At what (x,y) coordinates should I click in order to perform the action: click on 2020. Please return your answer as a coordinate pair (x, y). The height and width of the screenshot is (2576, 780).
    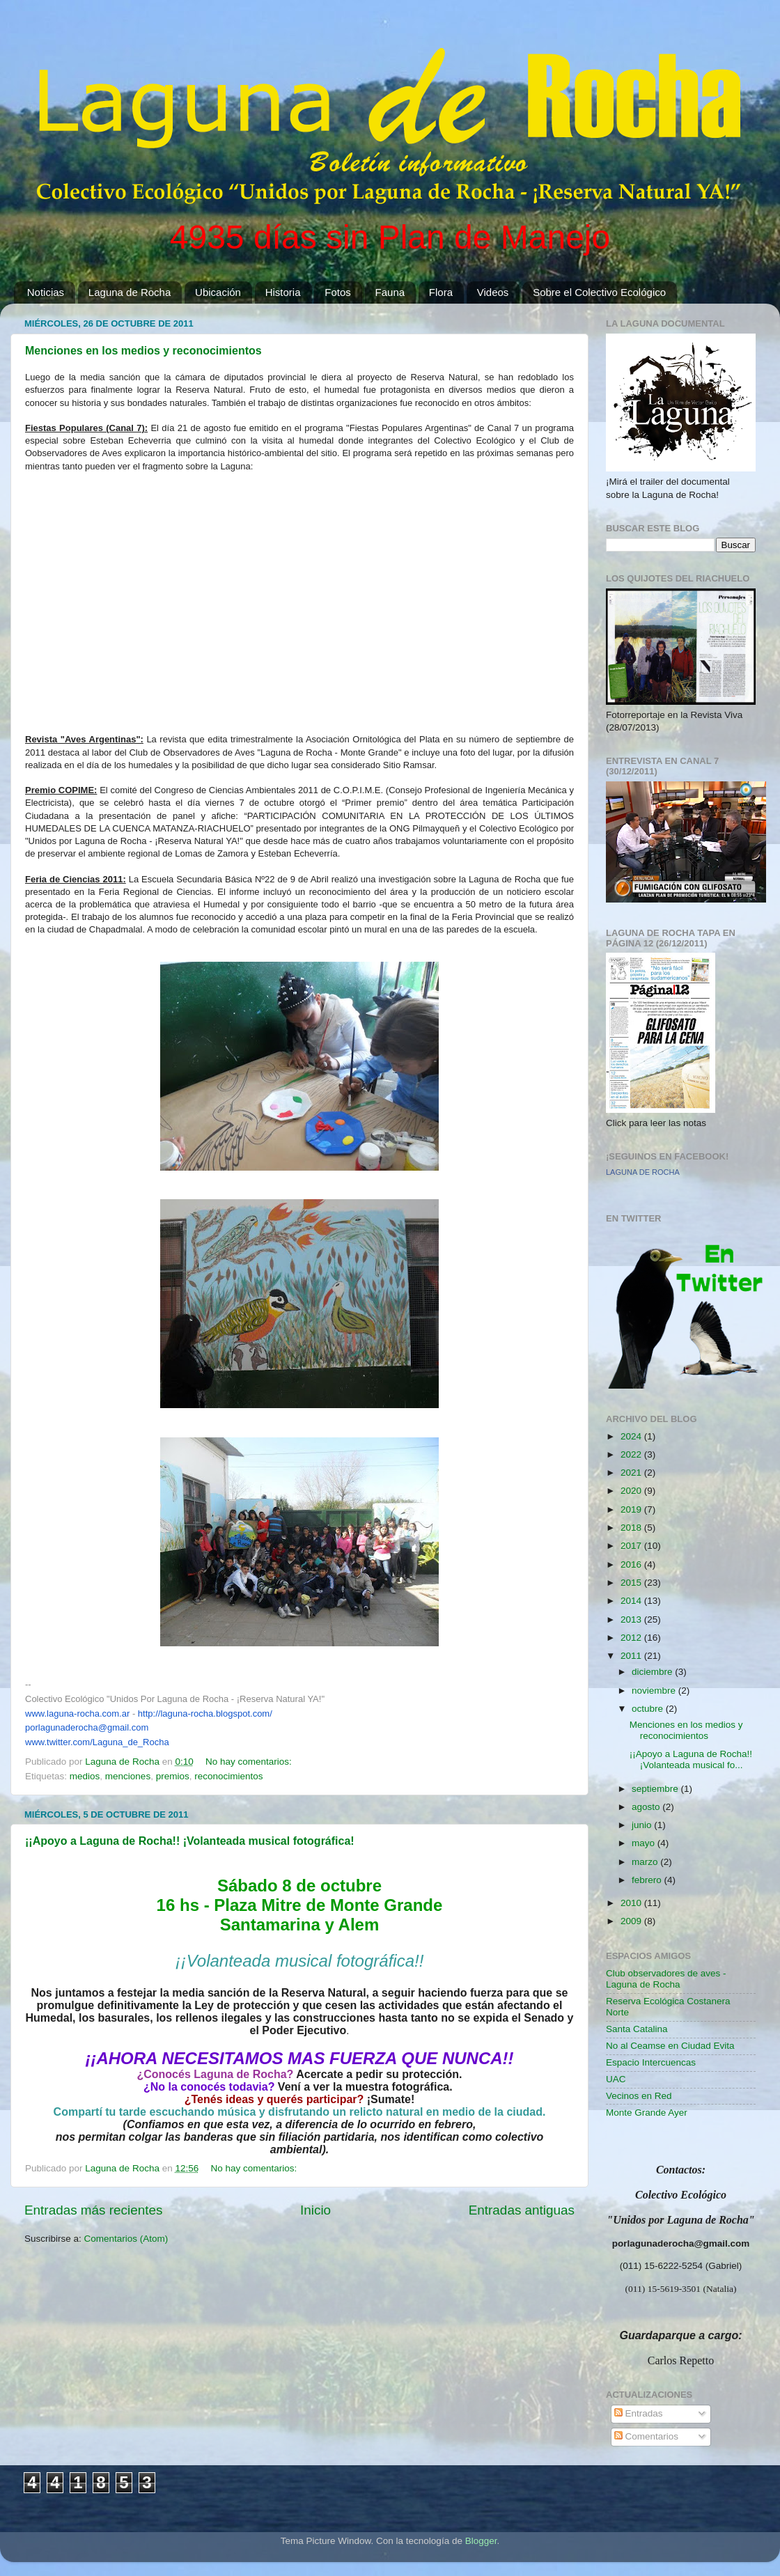
    Looking at the image, I should click on (632, 1490).